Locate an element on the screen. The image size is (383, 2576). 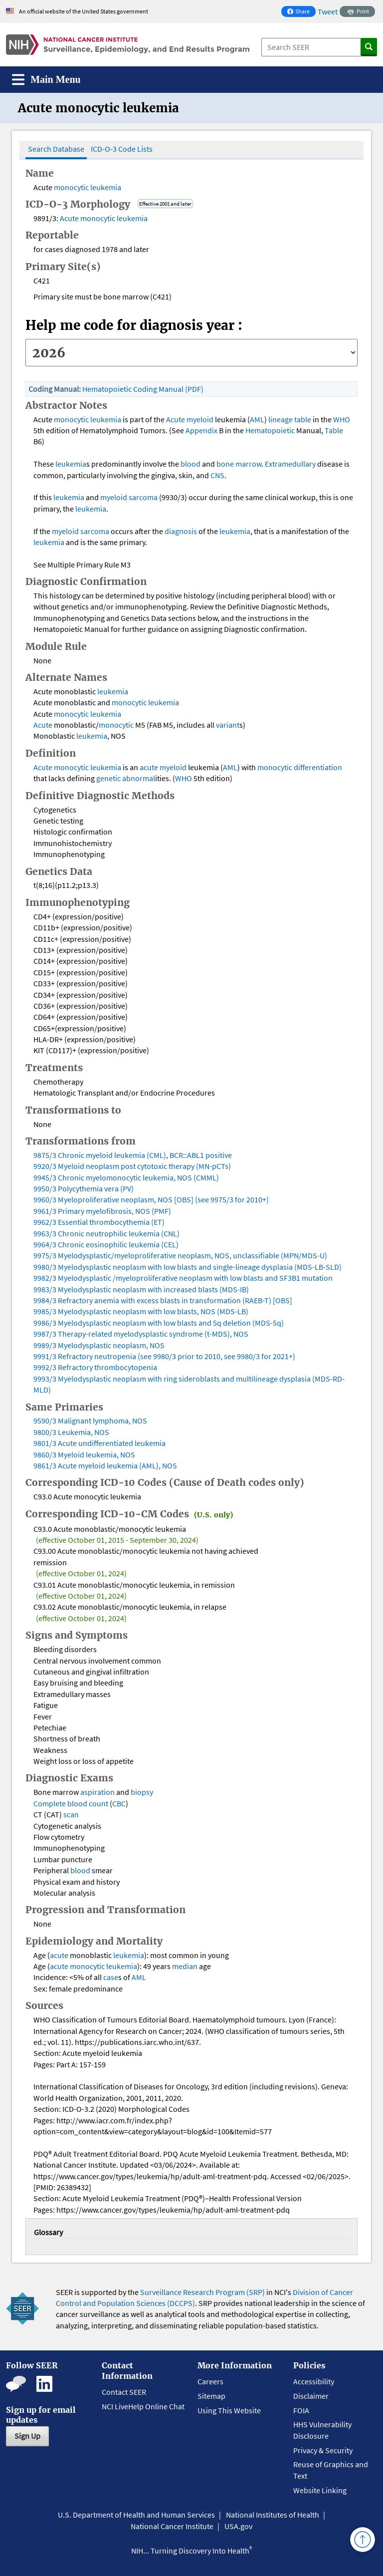
lineage is located at coordinates (280, 419).